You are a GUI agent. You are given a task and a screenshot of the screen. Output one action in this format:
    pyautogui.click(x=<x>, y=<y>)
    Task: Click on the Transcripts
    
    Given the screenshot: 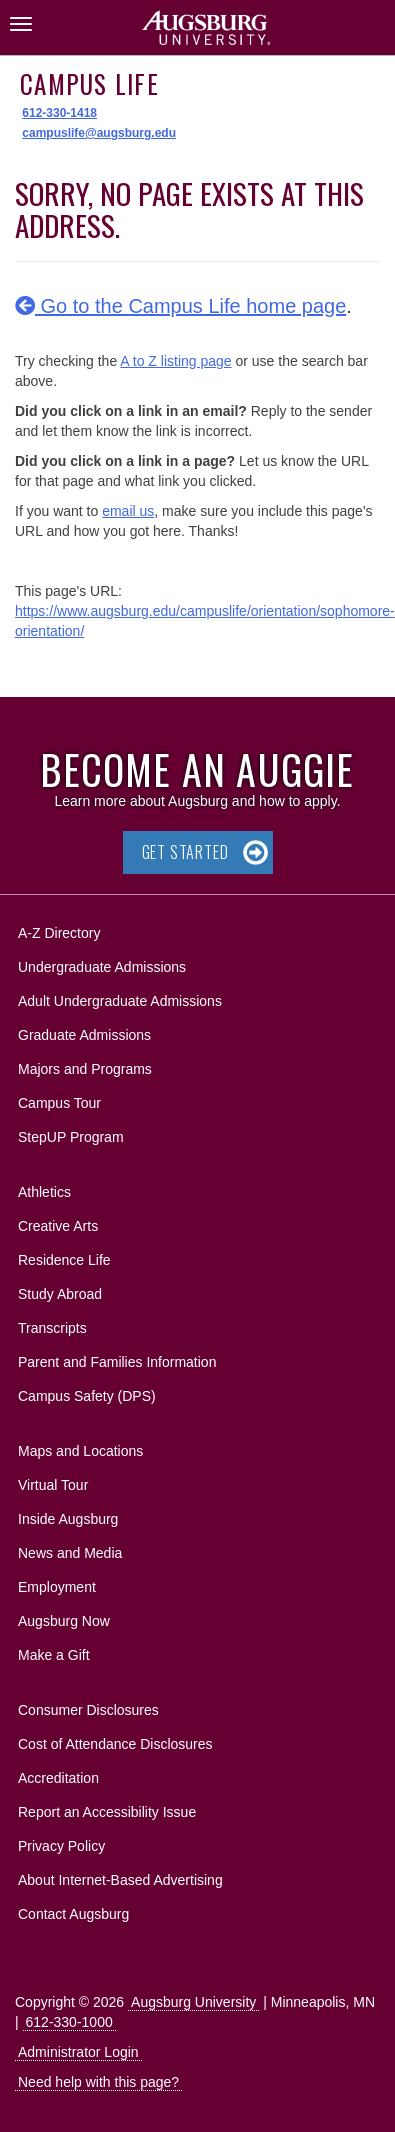 What is the action you would take?
    pyautogui.click(x=52, y=1328)
    